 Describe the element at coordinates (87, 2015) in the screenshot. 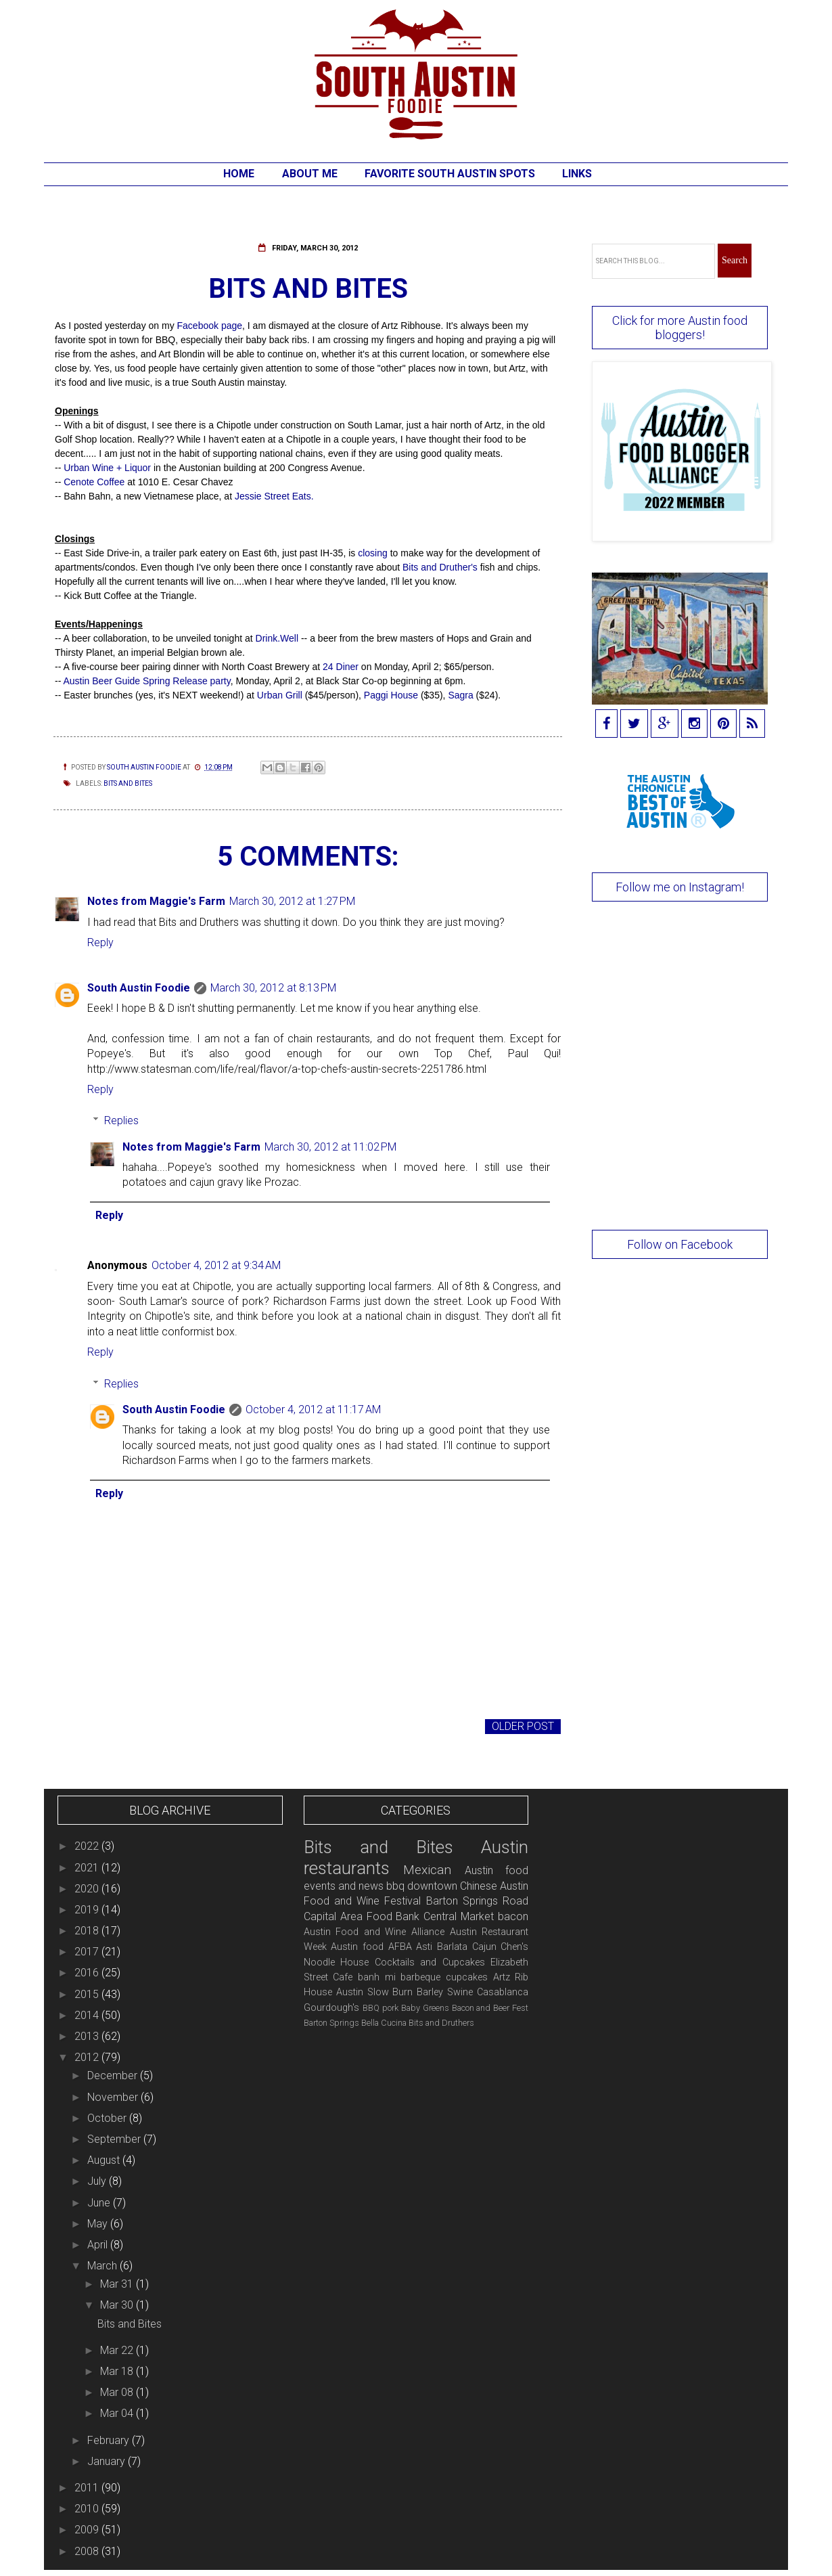

I see `2014` at that location.